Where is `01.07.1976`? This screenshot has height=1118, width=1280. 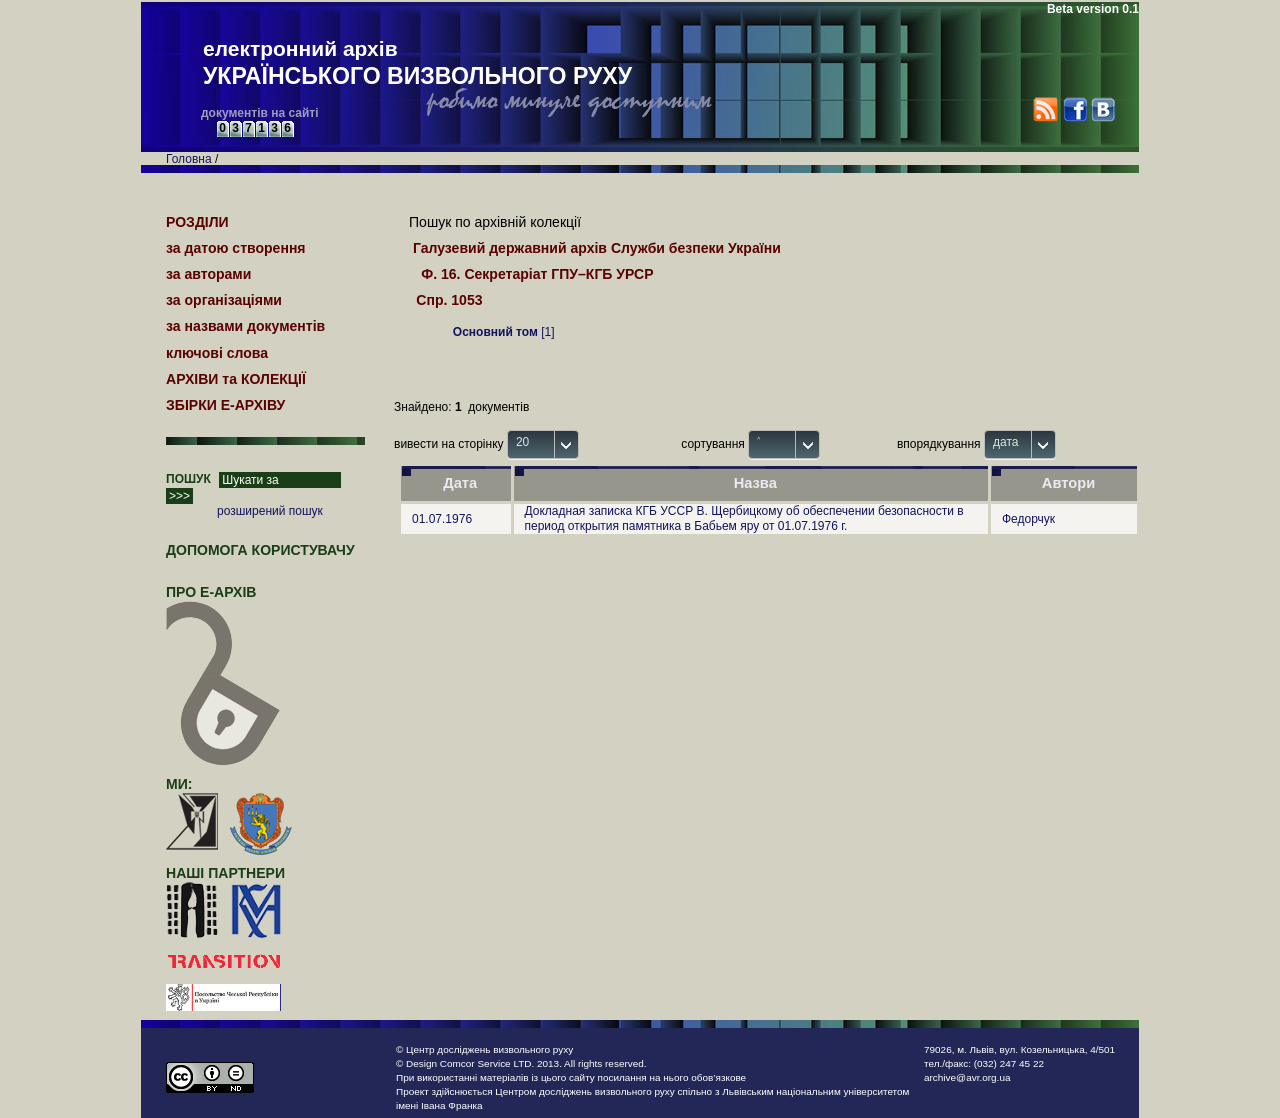
01.07.1976 is located at coordinates (442, 519).